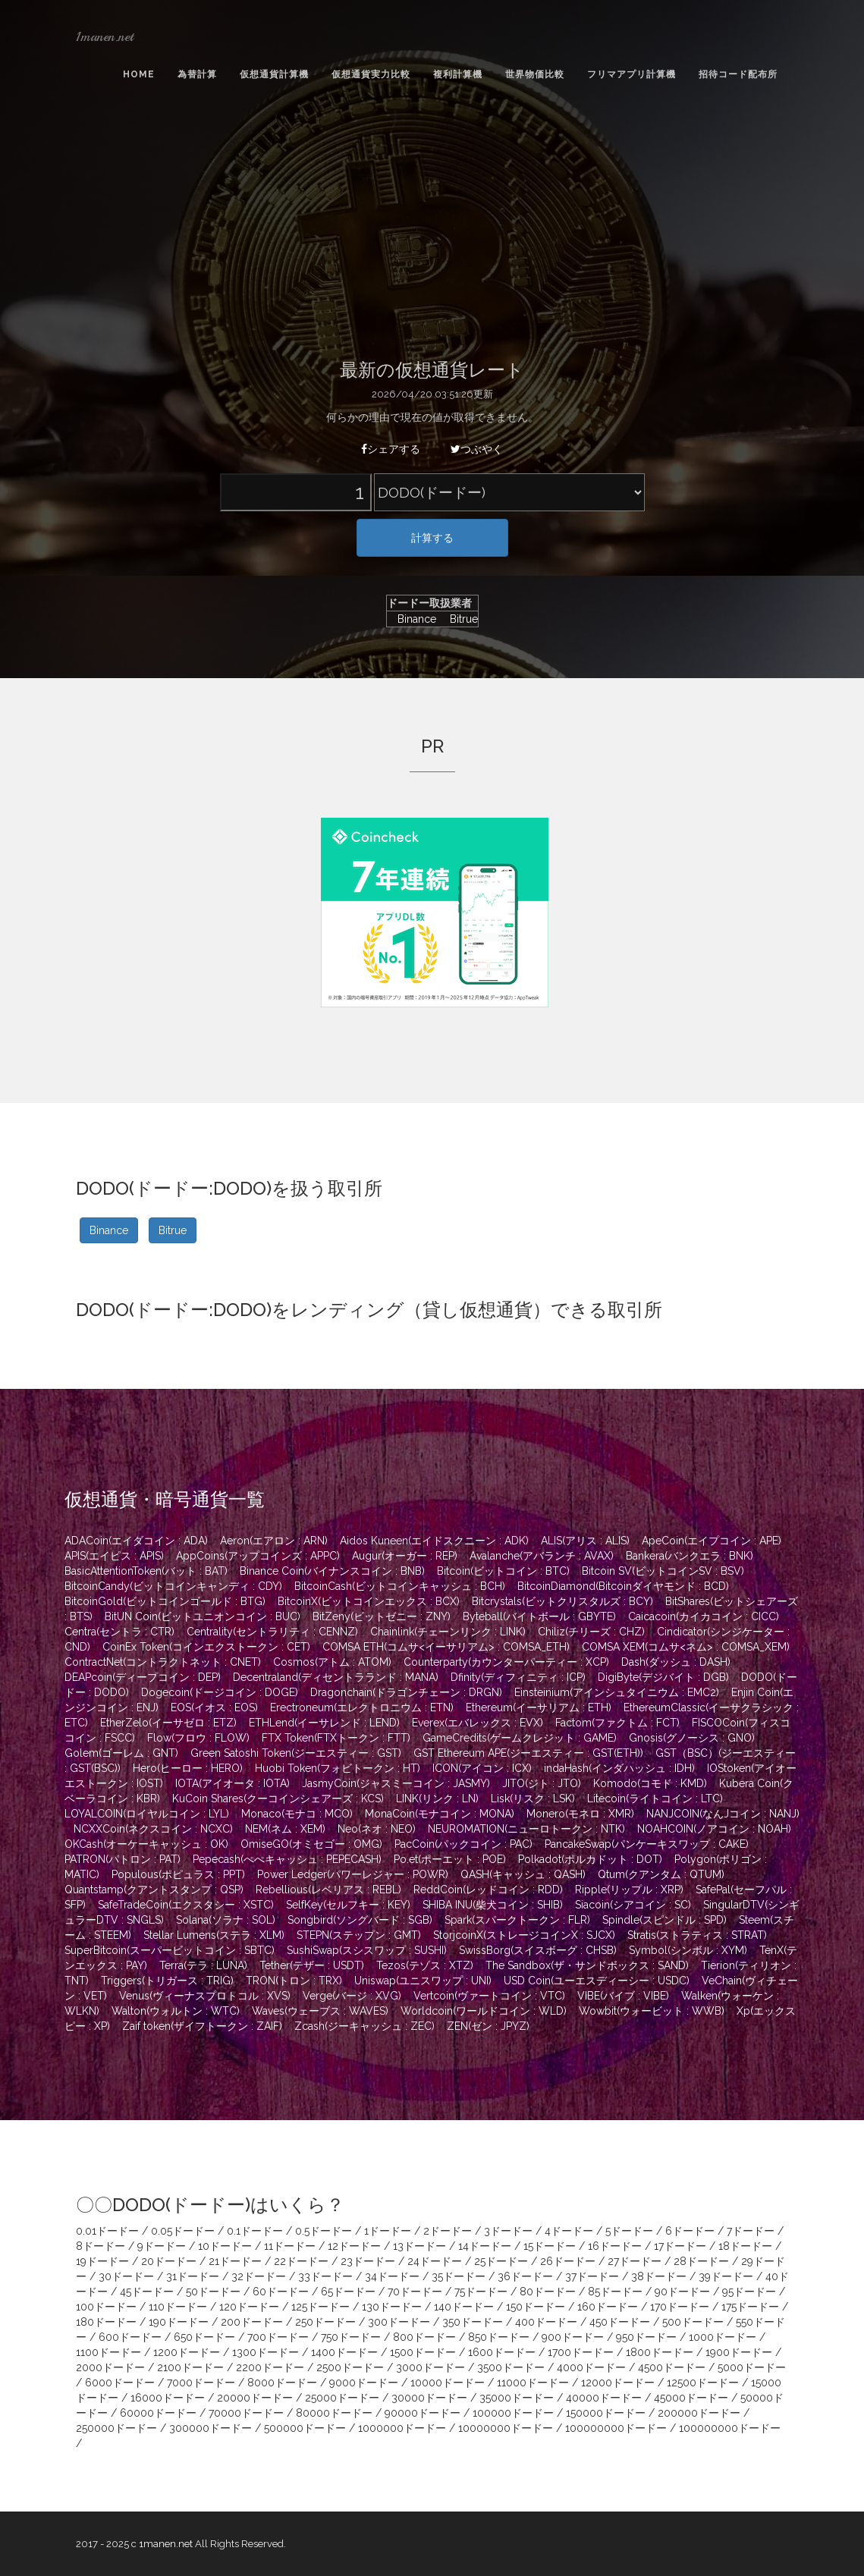 The width and height of the screenshot is (864, 2576). Describe the element at coordinates (396, 1783) in the screenshot. I see `JasmyCoin(ジャスミーコイン : JASMY)` at that location.